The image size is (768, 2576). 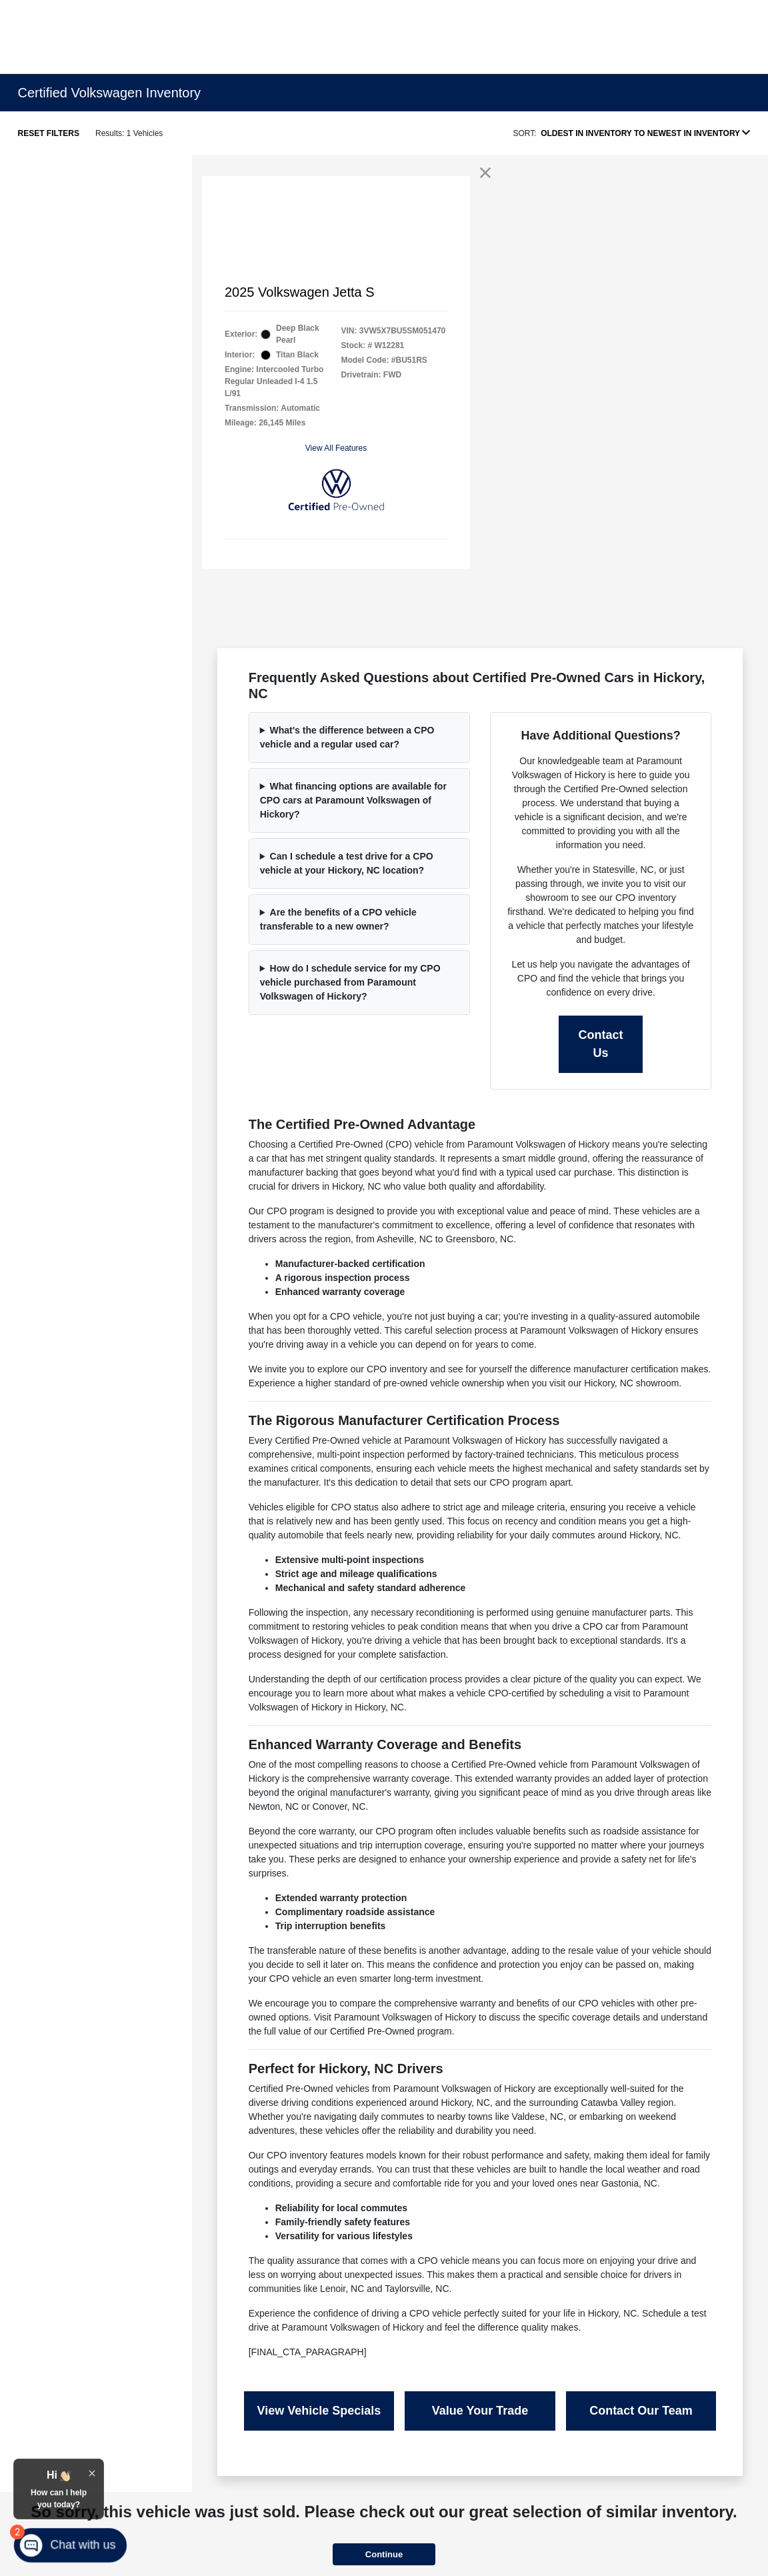 I want to click on View All Features, so click(x=336, y=448).